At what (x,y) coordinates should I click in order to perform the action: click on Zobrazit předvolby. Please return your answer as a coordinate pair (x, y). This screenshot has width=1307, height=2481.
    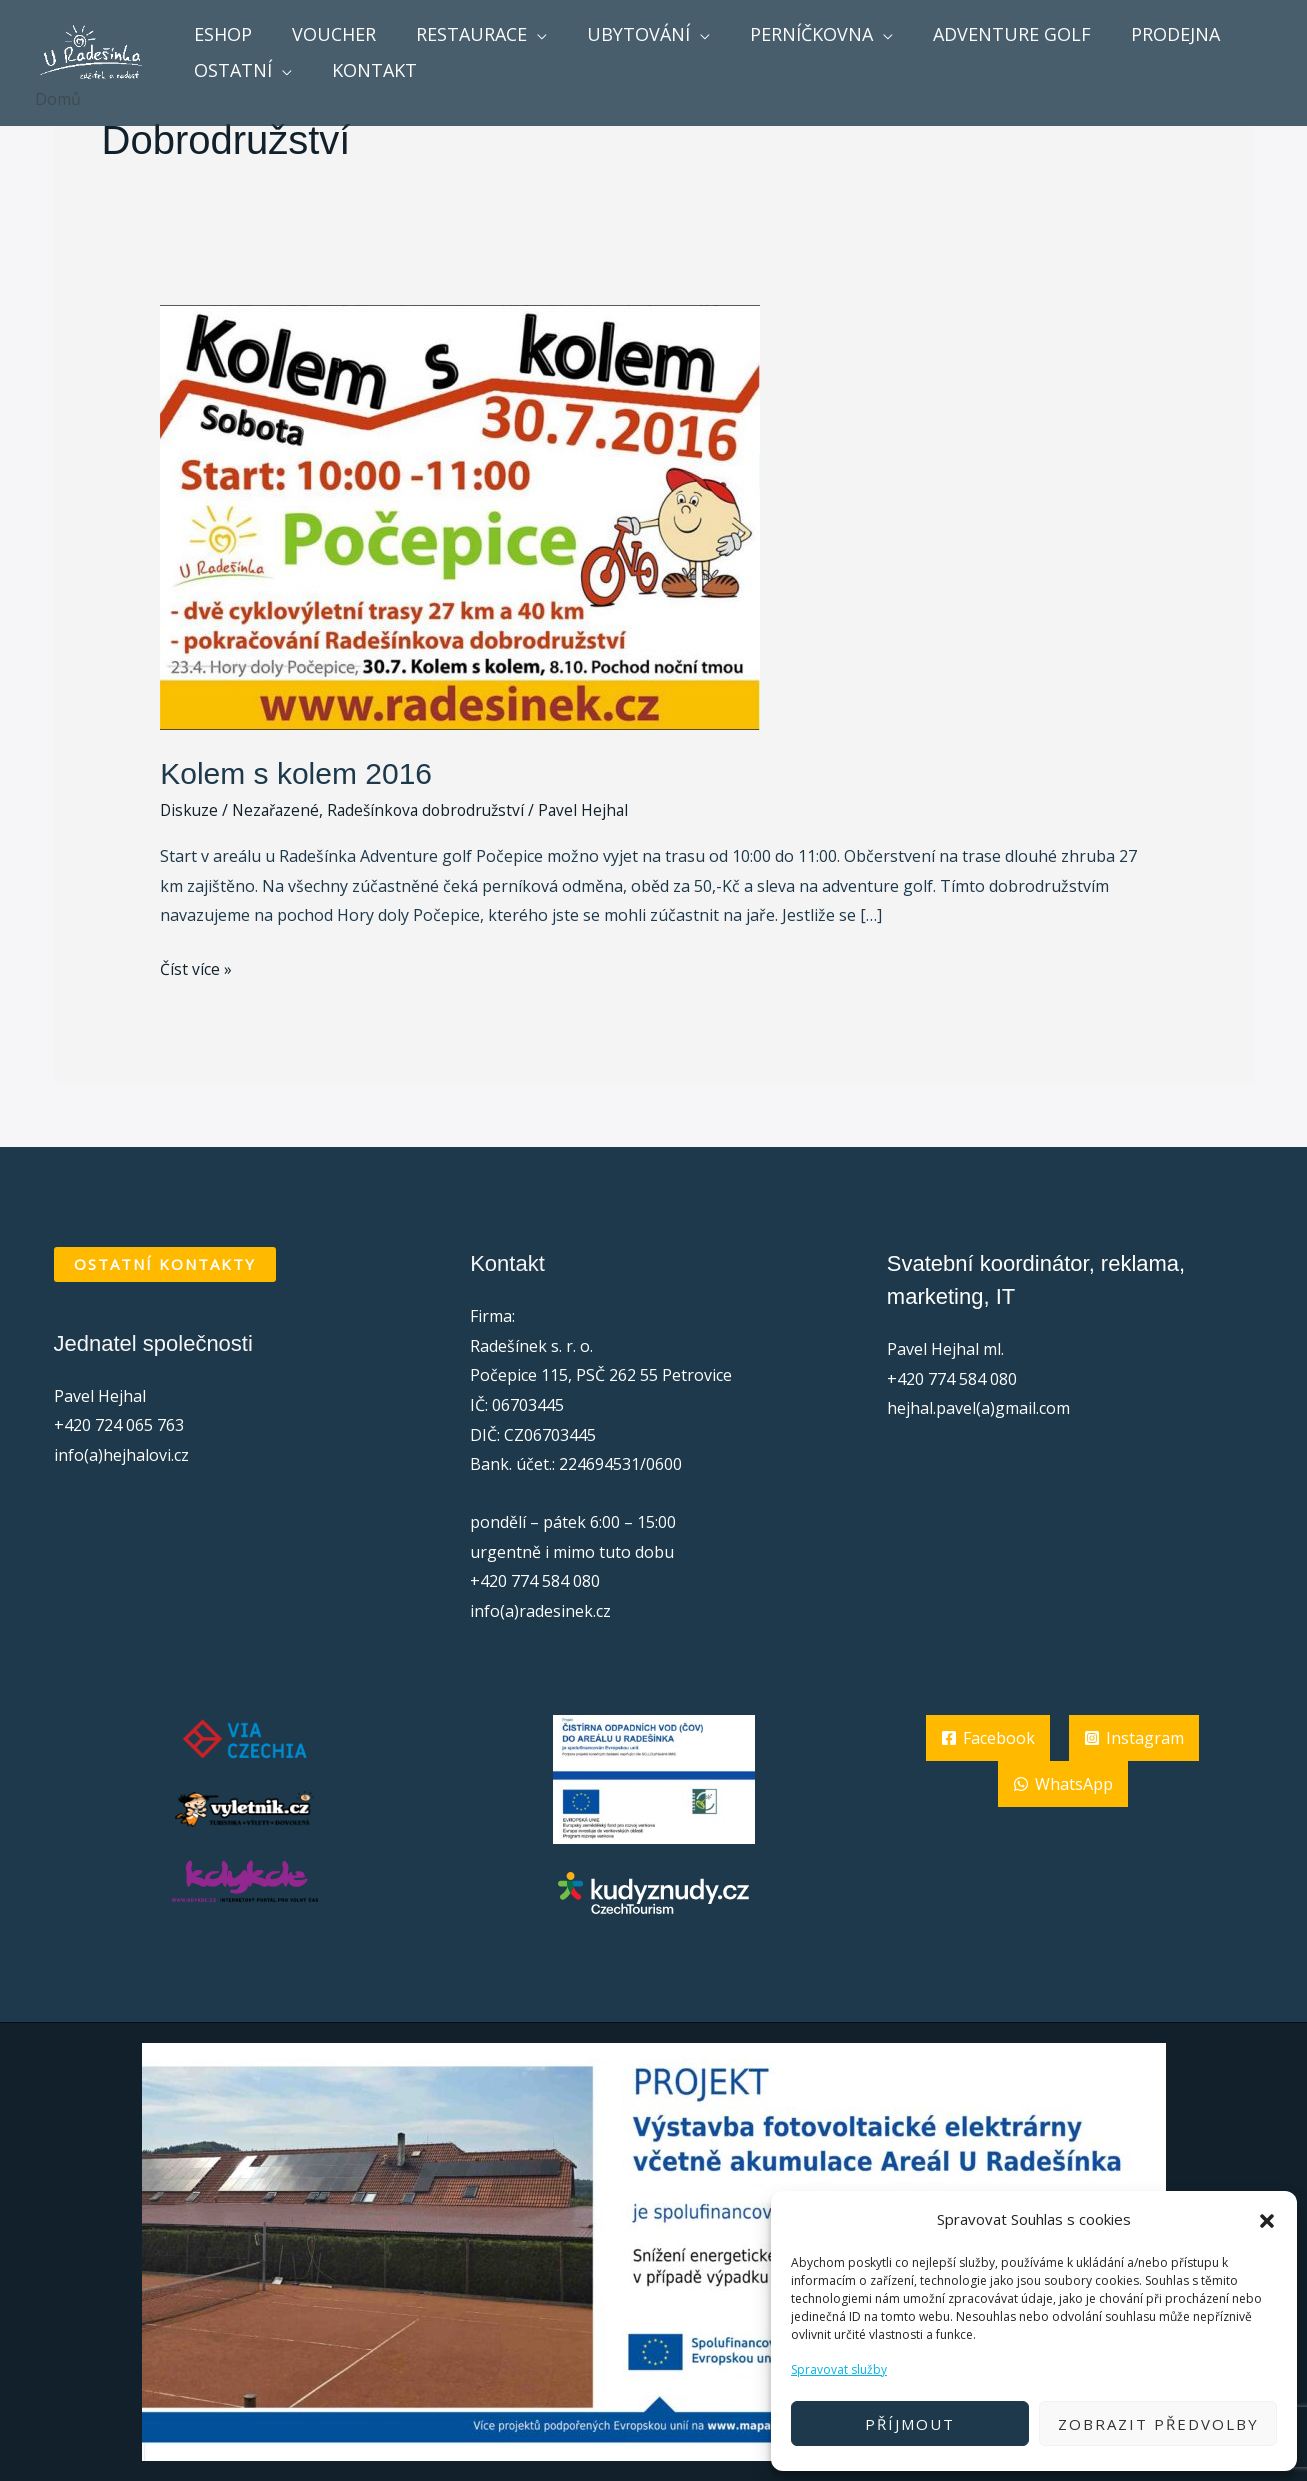
    Looking at the image, I should click on (1158, 2424).